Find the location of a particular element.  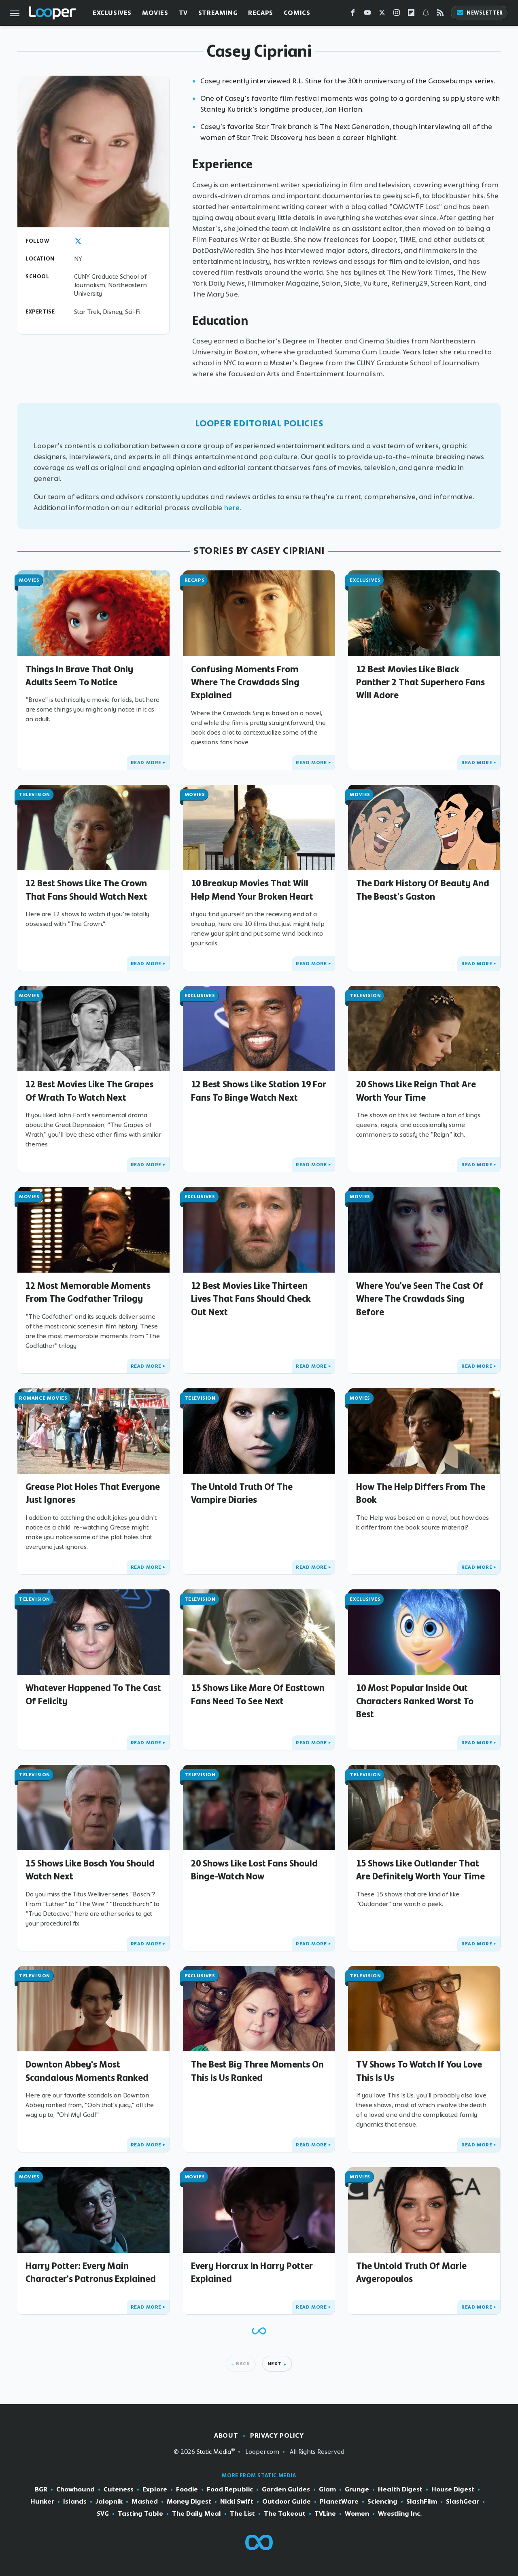

Glam is located at coordinates (327, 2489).